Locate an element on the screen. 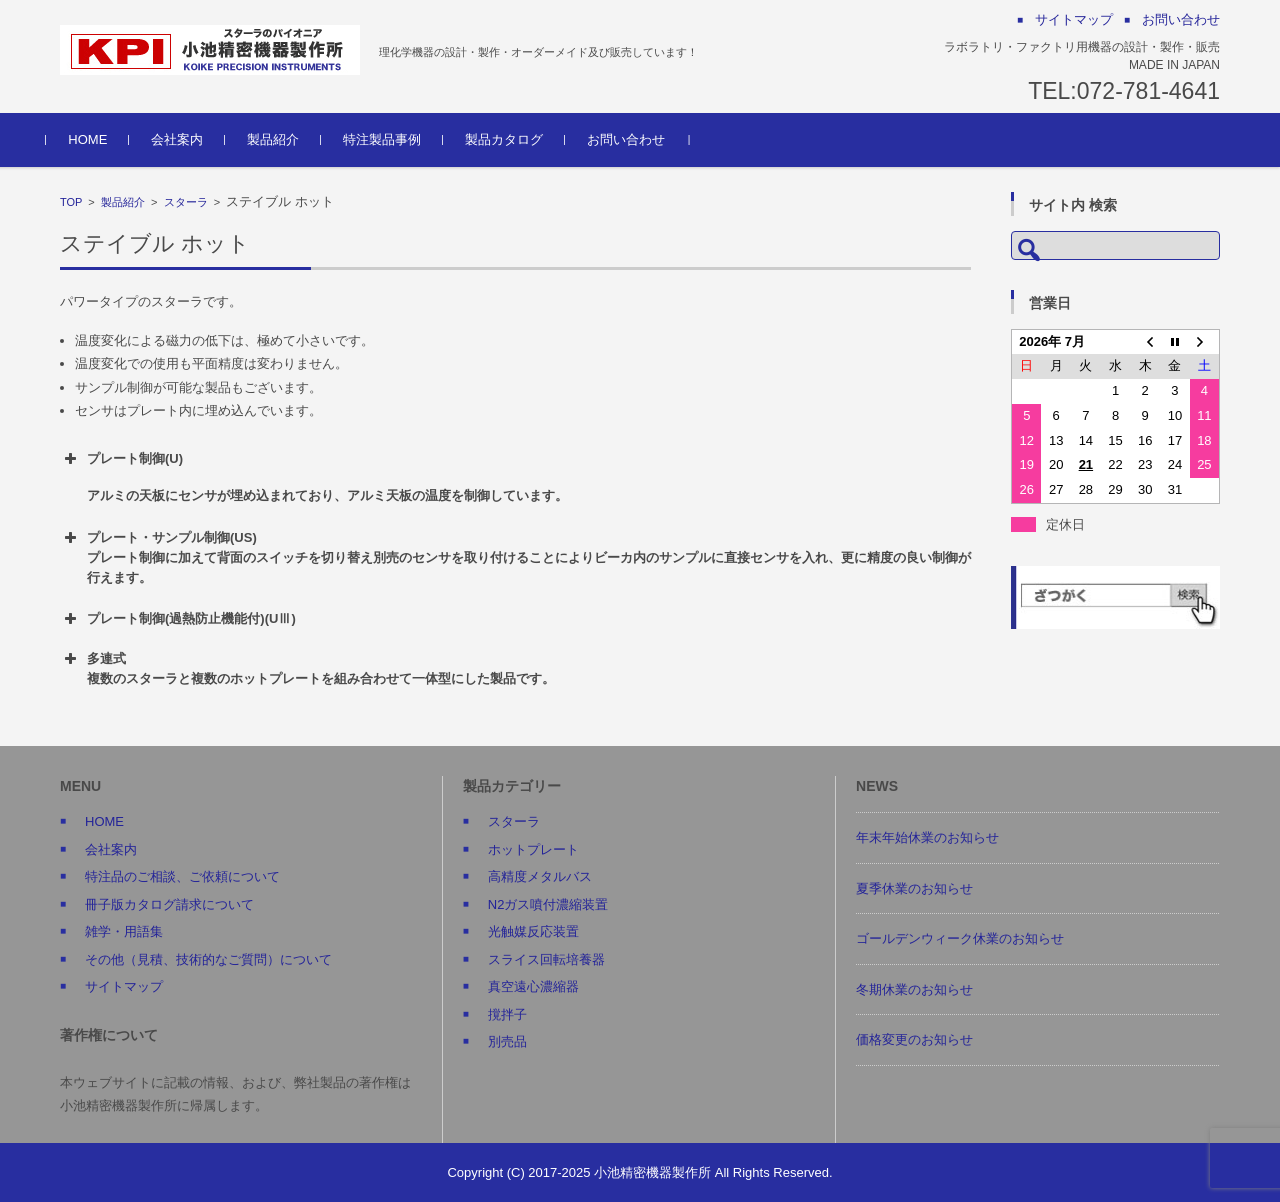  雑学・用語集 is located at coordinates (124, 931).